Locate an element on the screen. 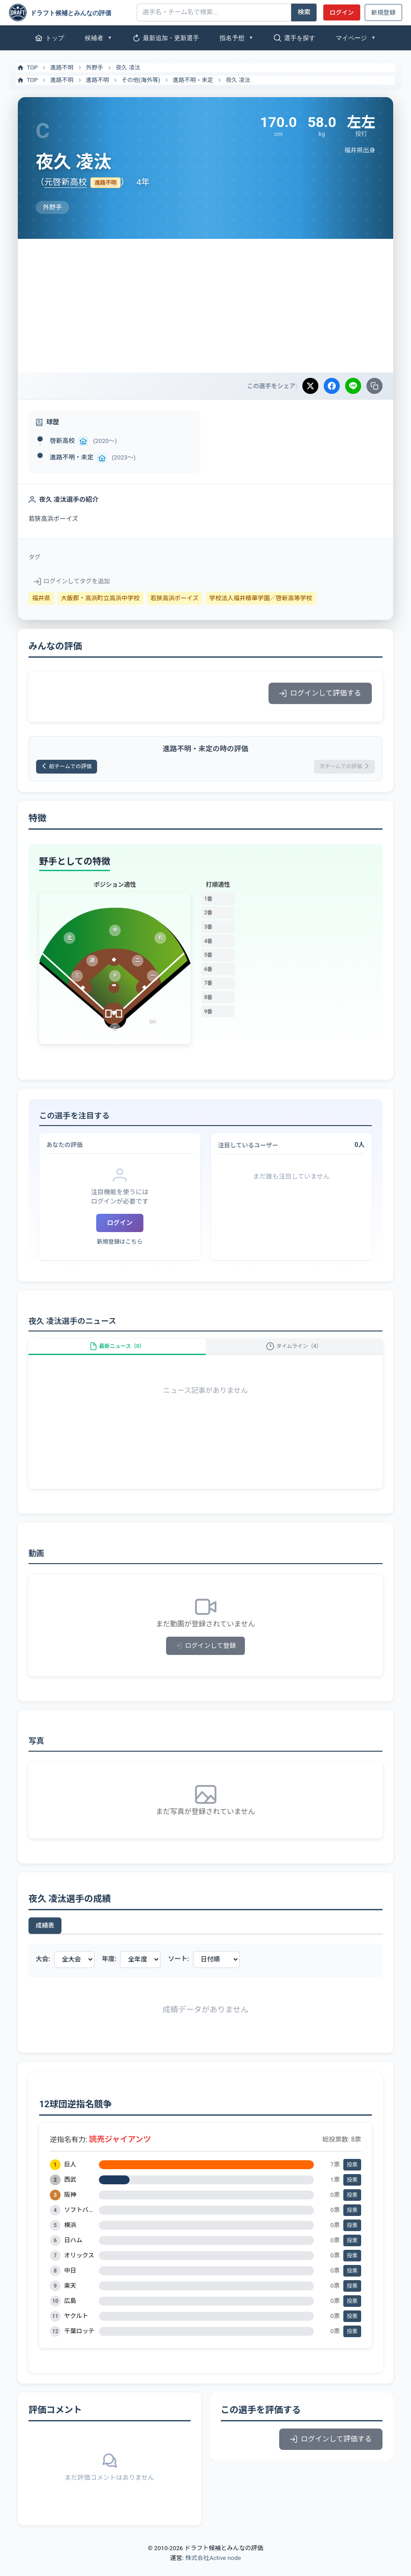 The height and width of the screenshot is (2576, 411). 最新ニュース（0） is located at coordinates (117, 1354).